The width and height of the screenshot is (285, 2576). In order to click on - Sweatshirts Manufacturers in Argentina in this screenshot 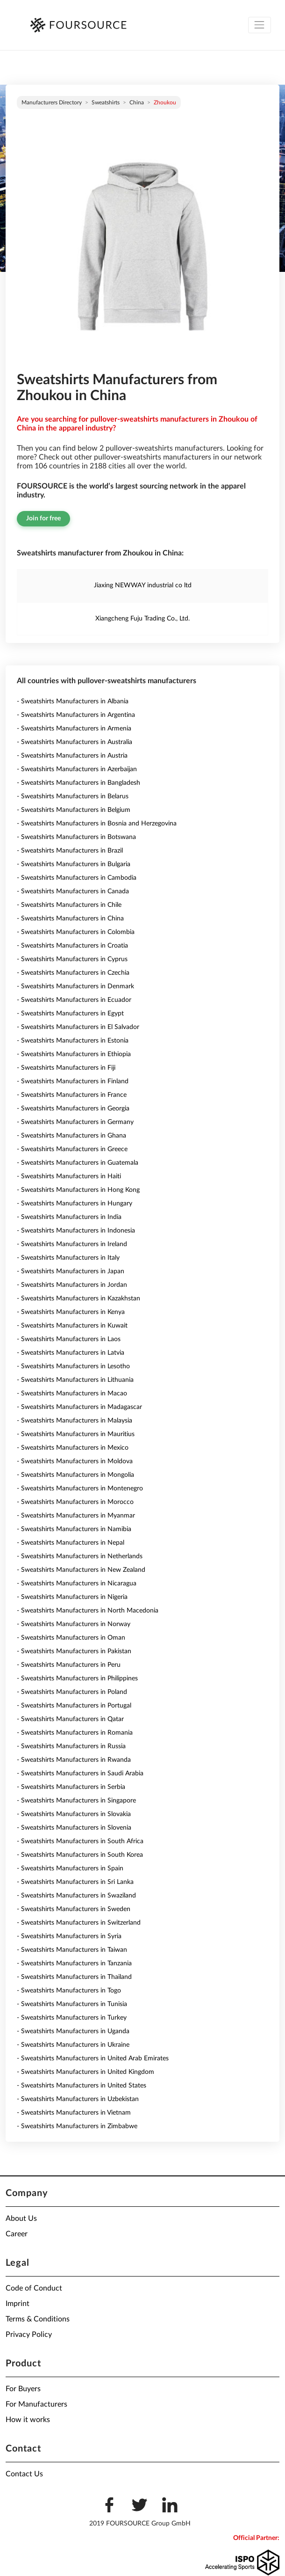, I will do `click(76, 715)`.